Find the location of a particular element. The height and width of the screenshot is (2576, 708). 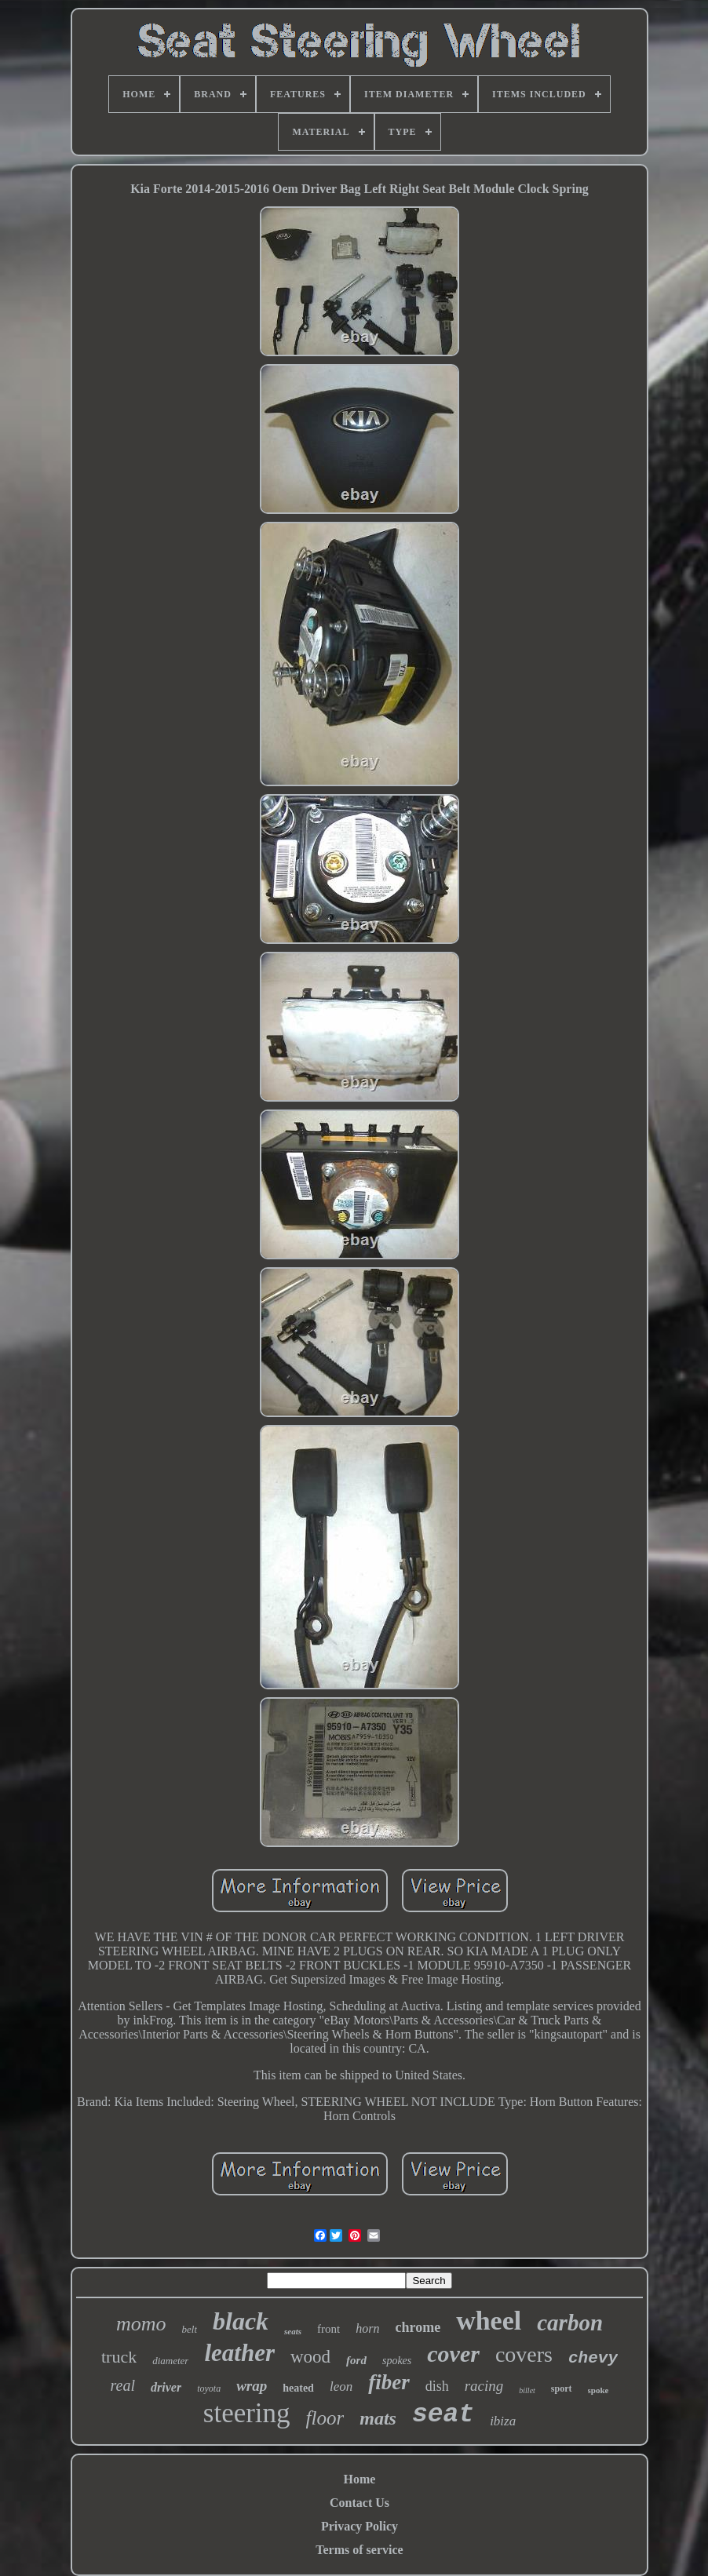

cover is located at coordinates (453, 2353).